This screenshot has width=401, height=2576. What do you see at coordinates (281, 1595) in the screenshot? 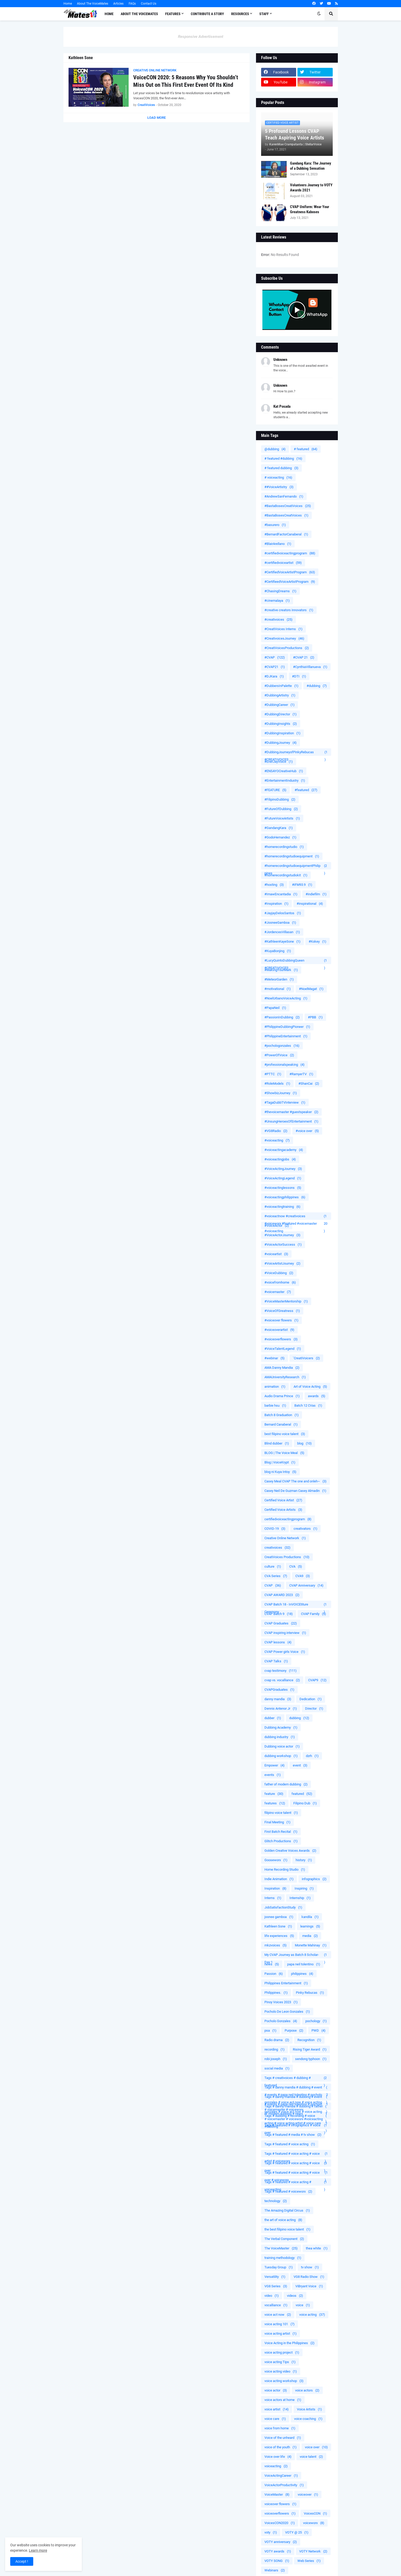
I see `CVAP AWARD 2023` at bounding box center [281, 1595].